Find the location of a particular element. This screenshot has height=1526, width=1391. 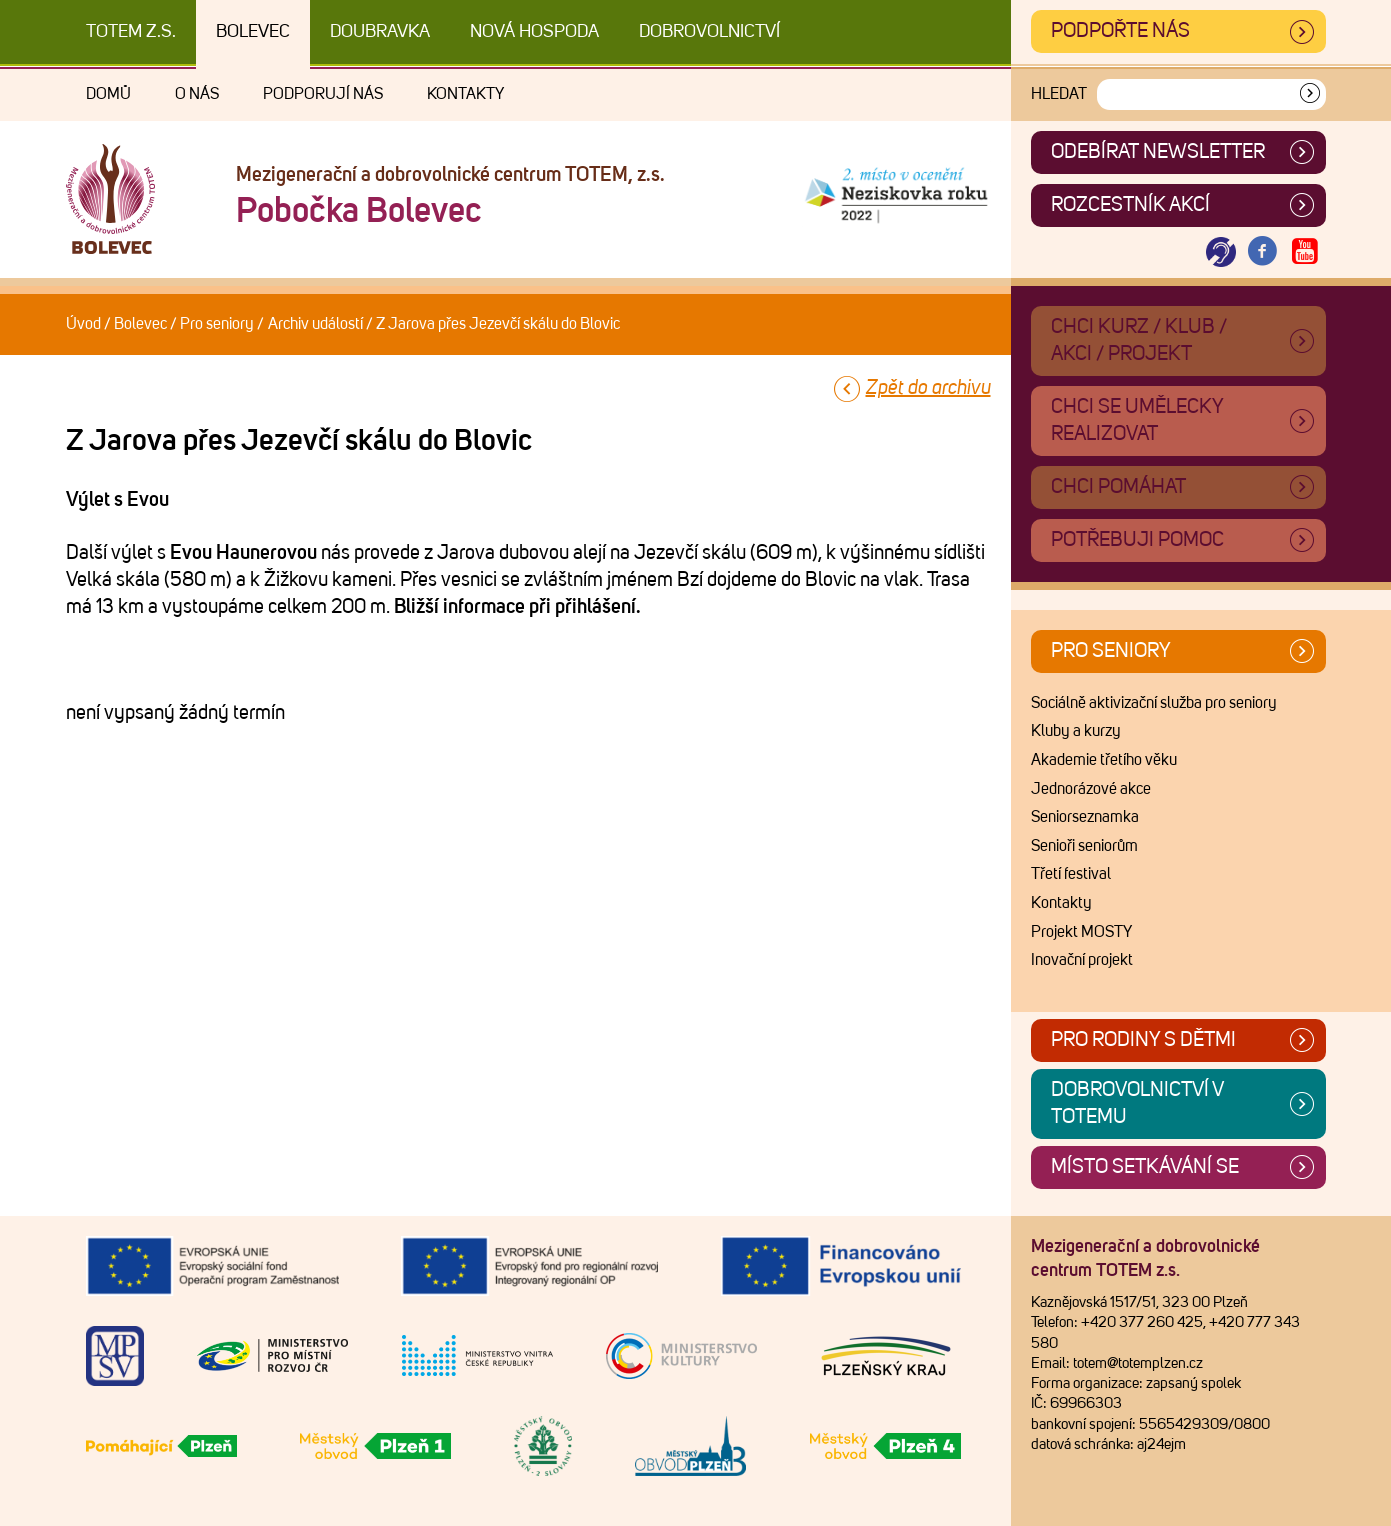

Úvod is located at coordinates (83, 324).